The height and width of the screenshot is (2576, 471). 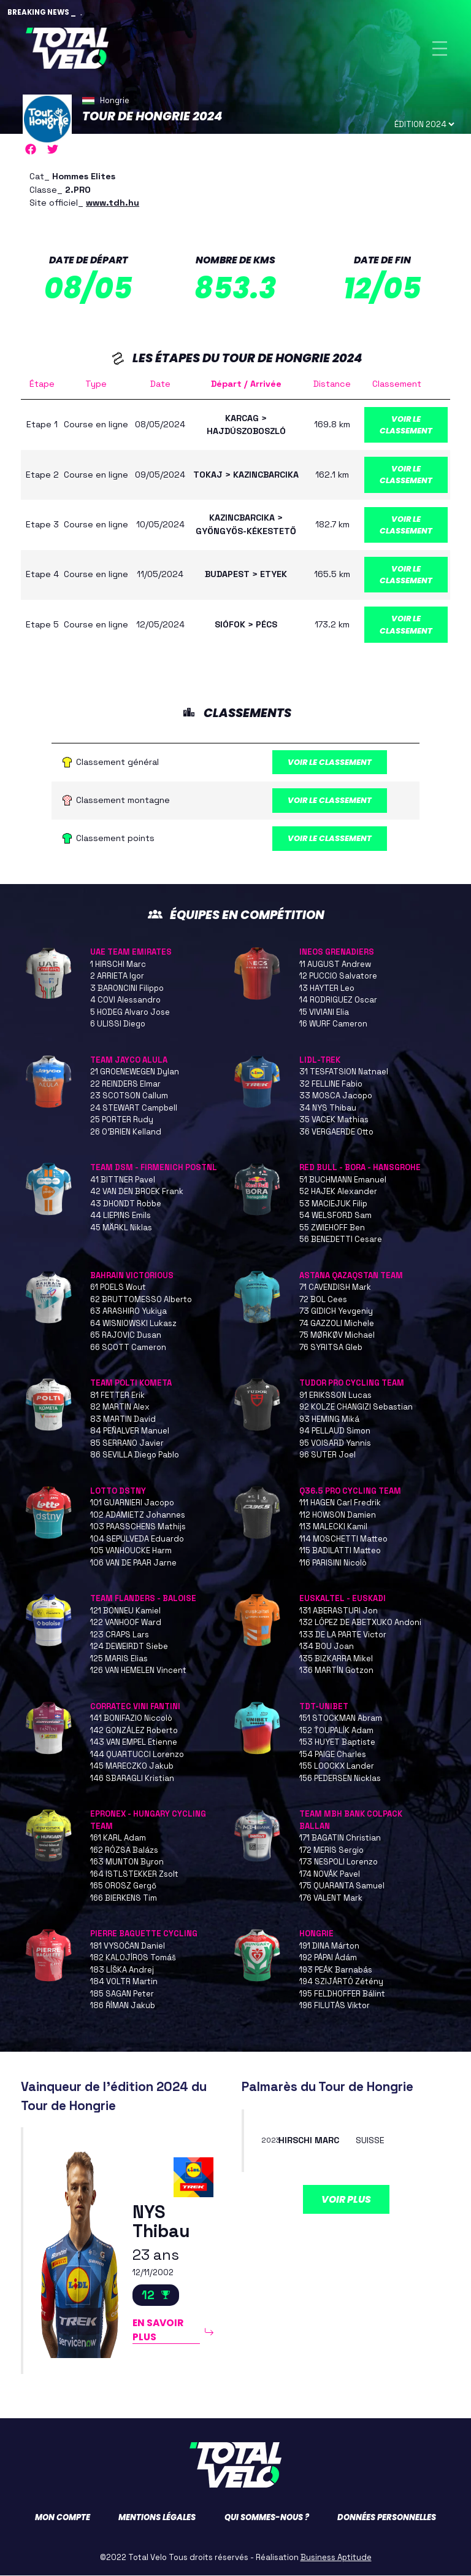 What do you see at coordinates (342, 1886) in the screenshot?
I see `175 QUARANTA Samuel` at bounding box center [342, 1886].